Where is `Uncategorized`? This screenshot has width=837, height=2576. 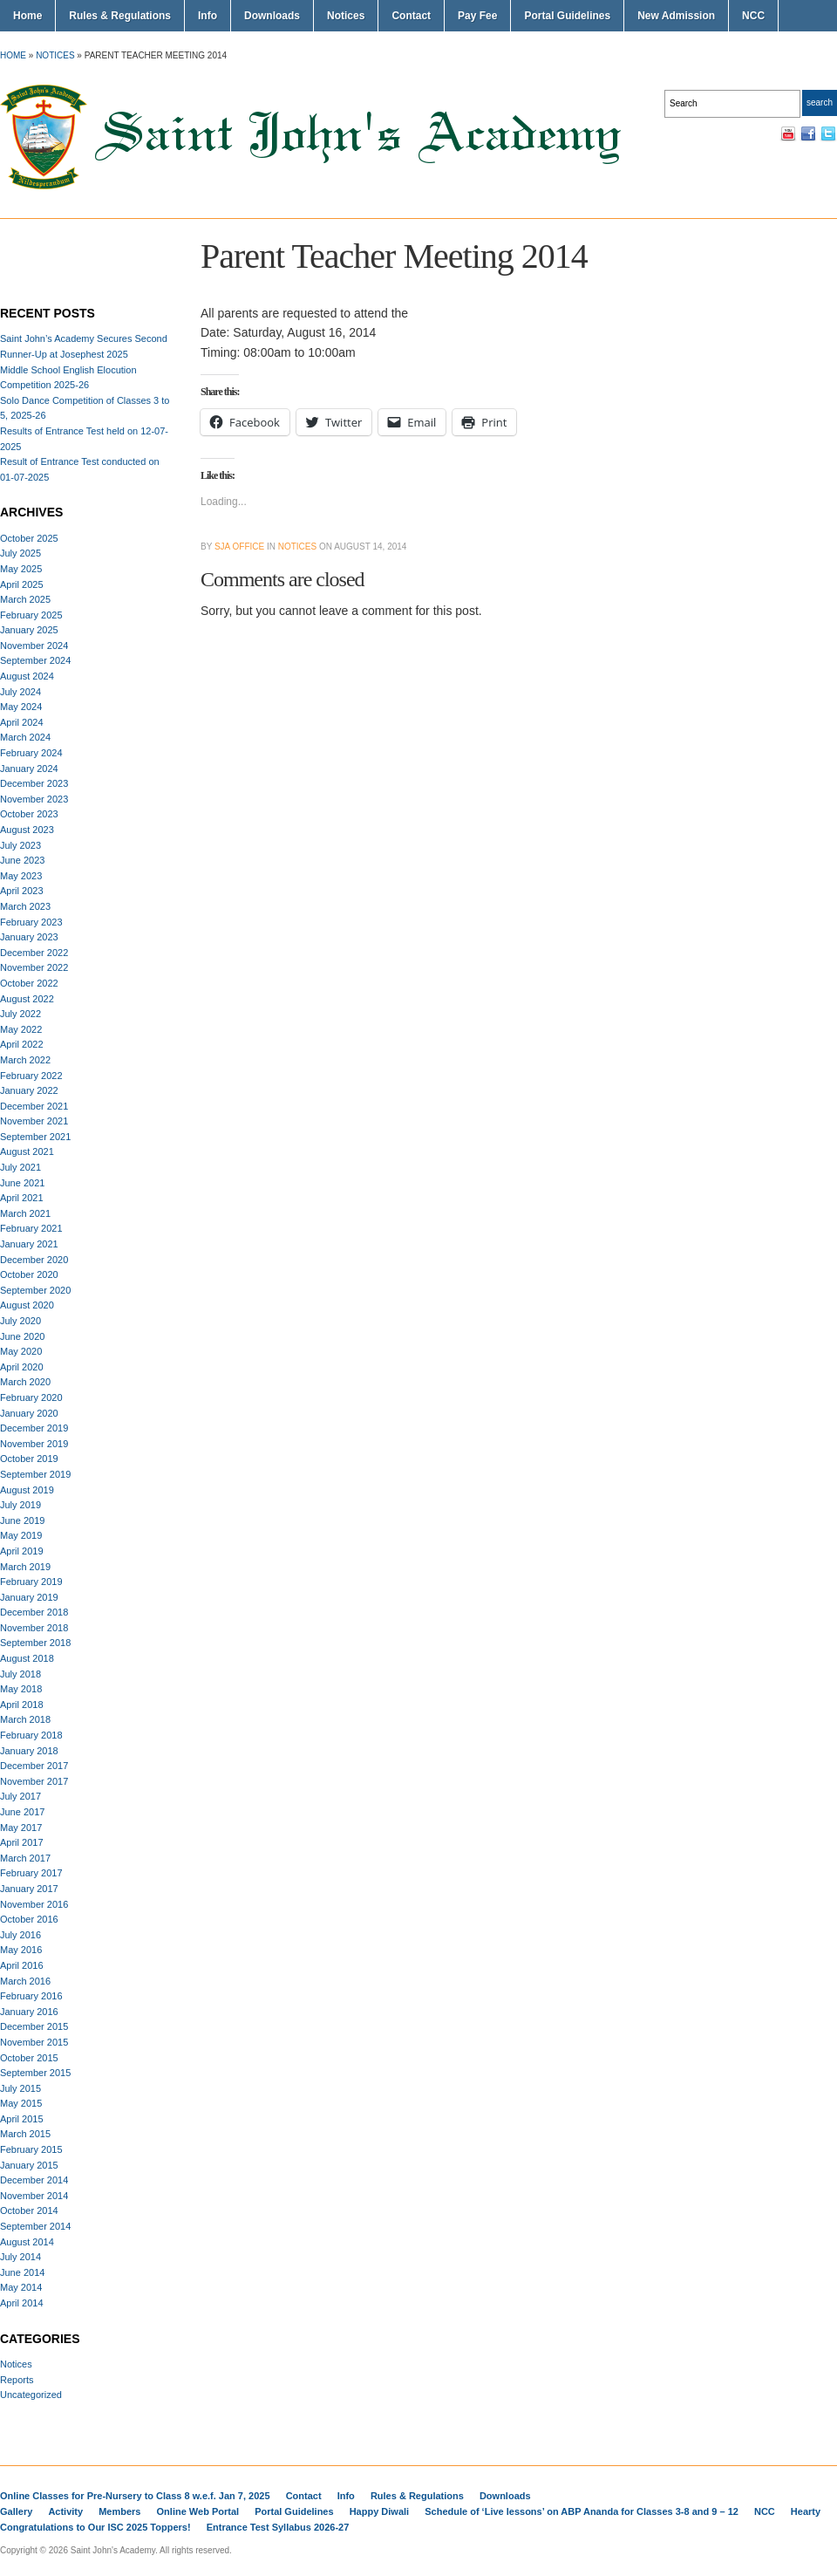
Uncategorized is located at coordinates (31, 2394).